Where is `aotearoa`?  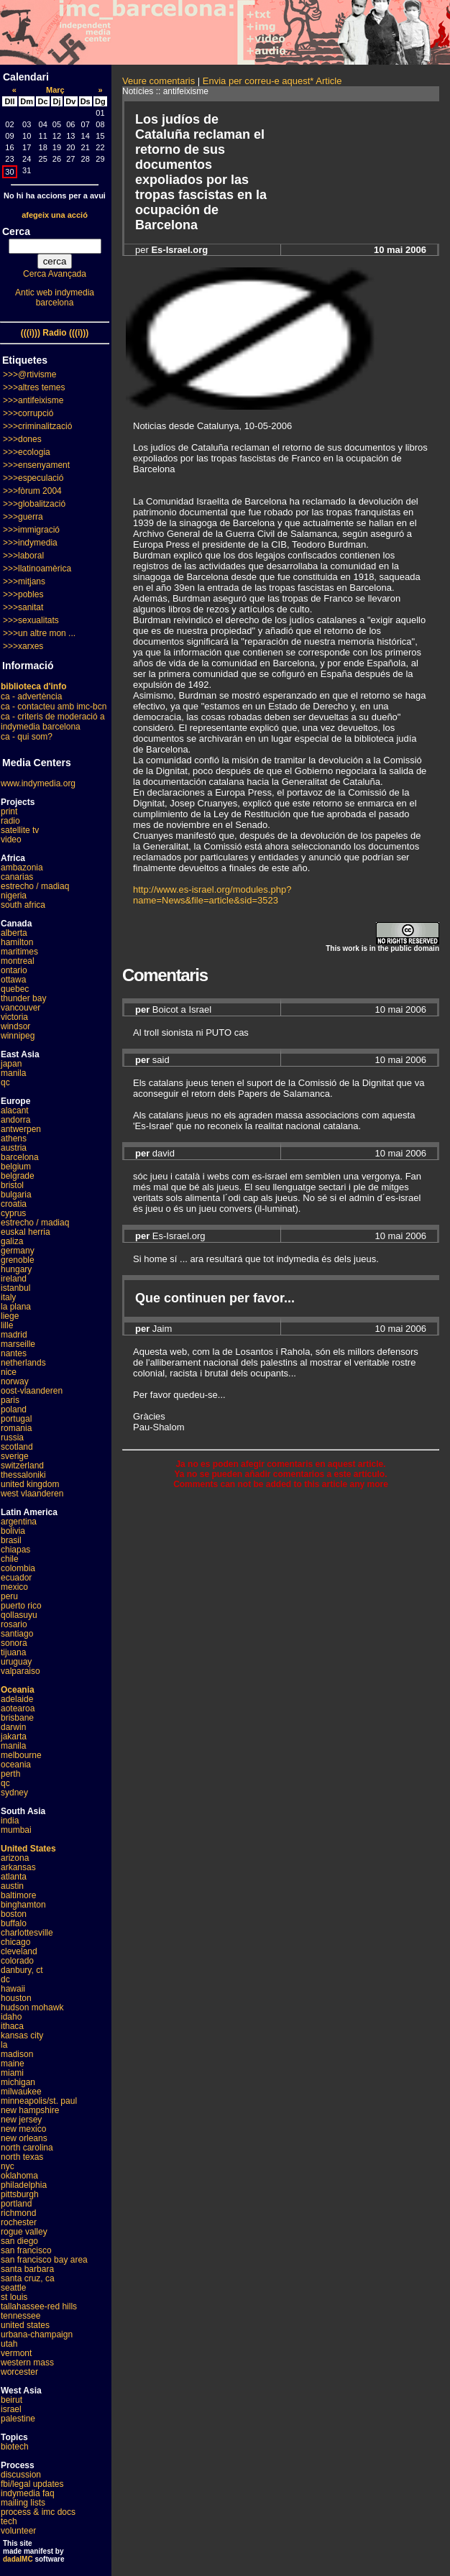 aotearoa is located at coordinates (18, 1708).